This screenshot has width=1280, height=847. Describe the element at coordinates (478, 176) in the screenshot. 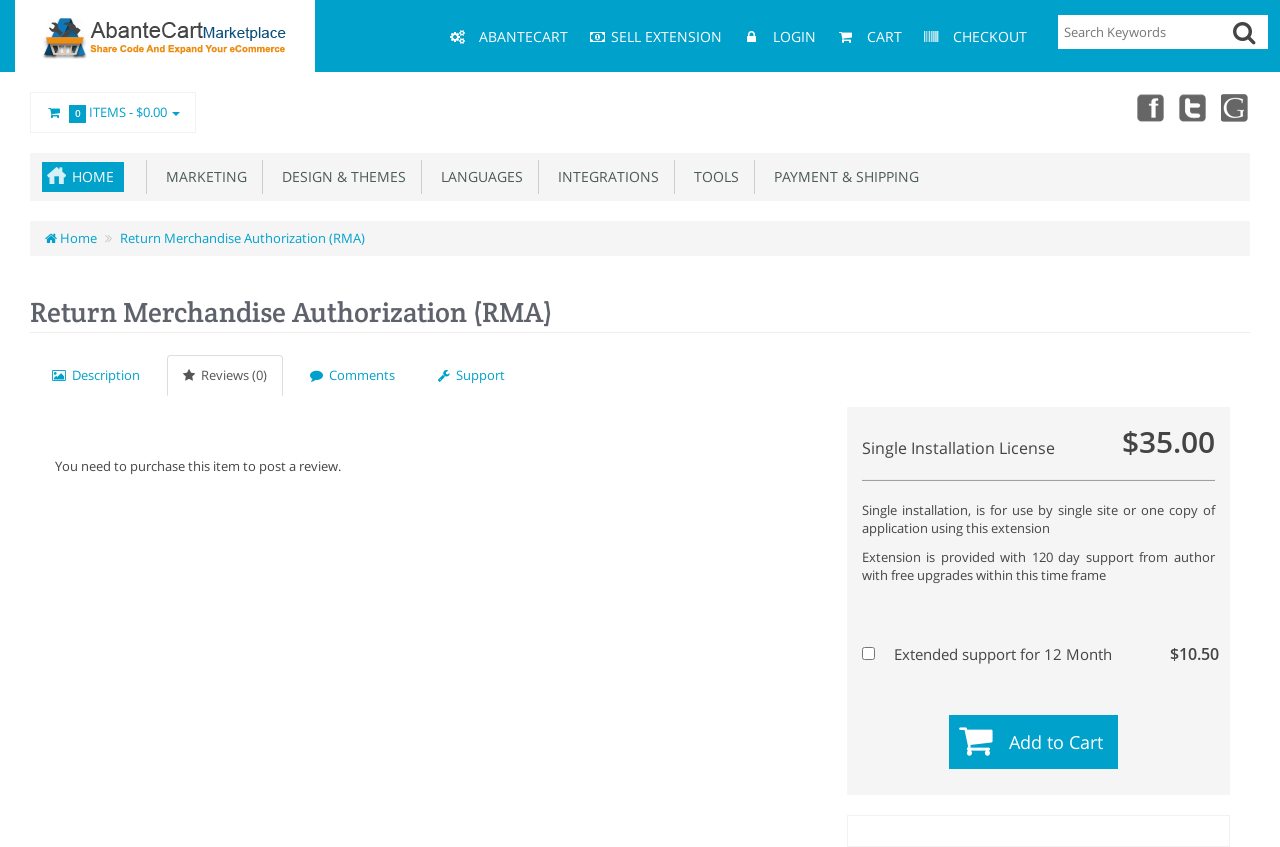

I see `Languages` at that location.